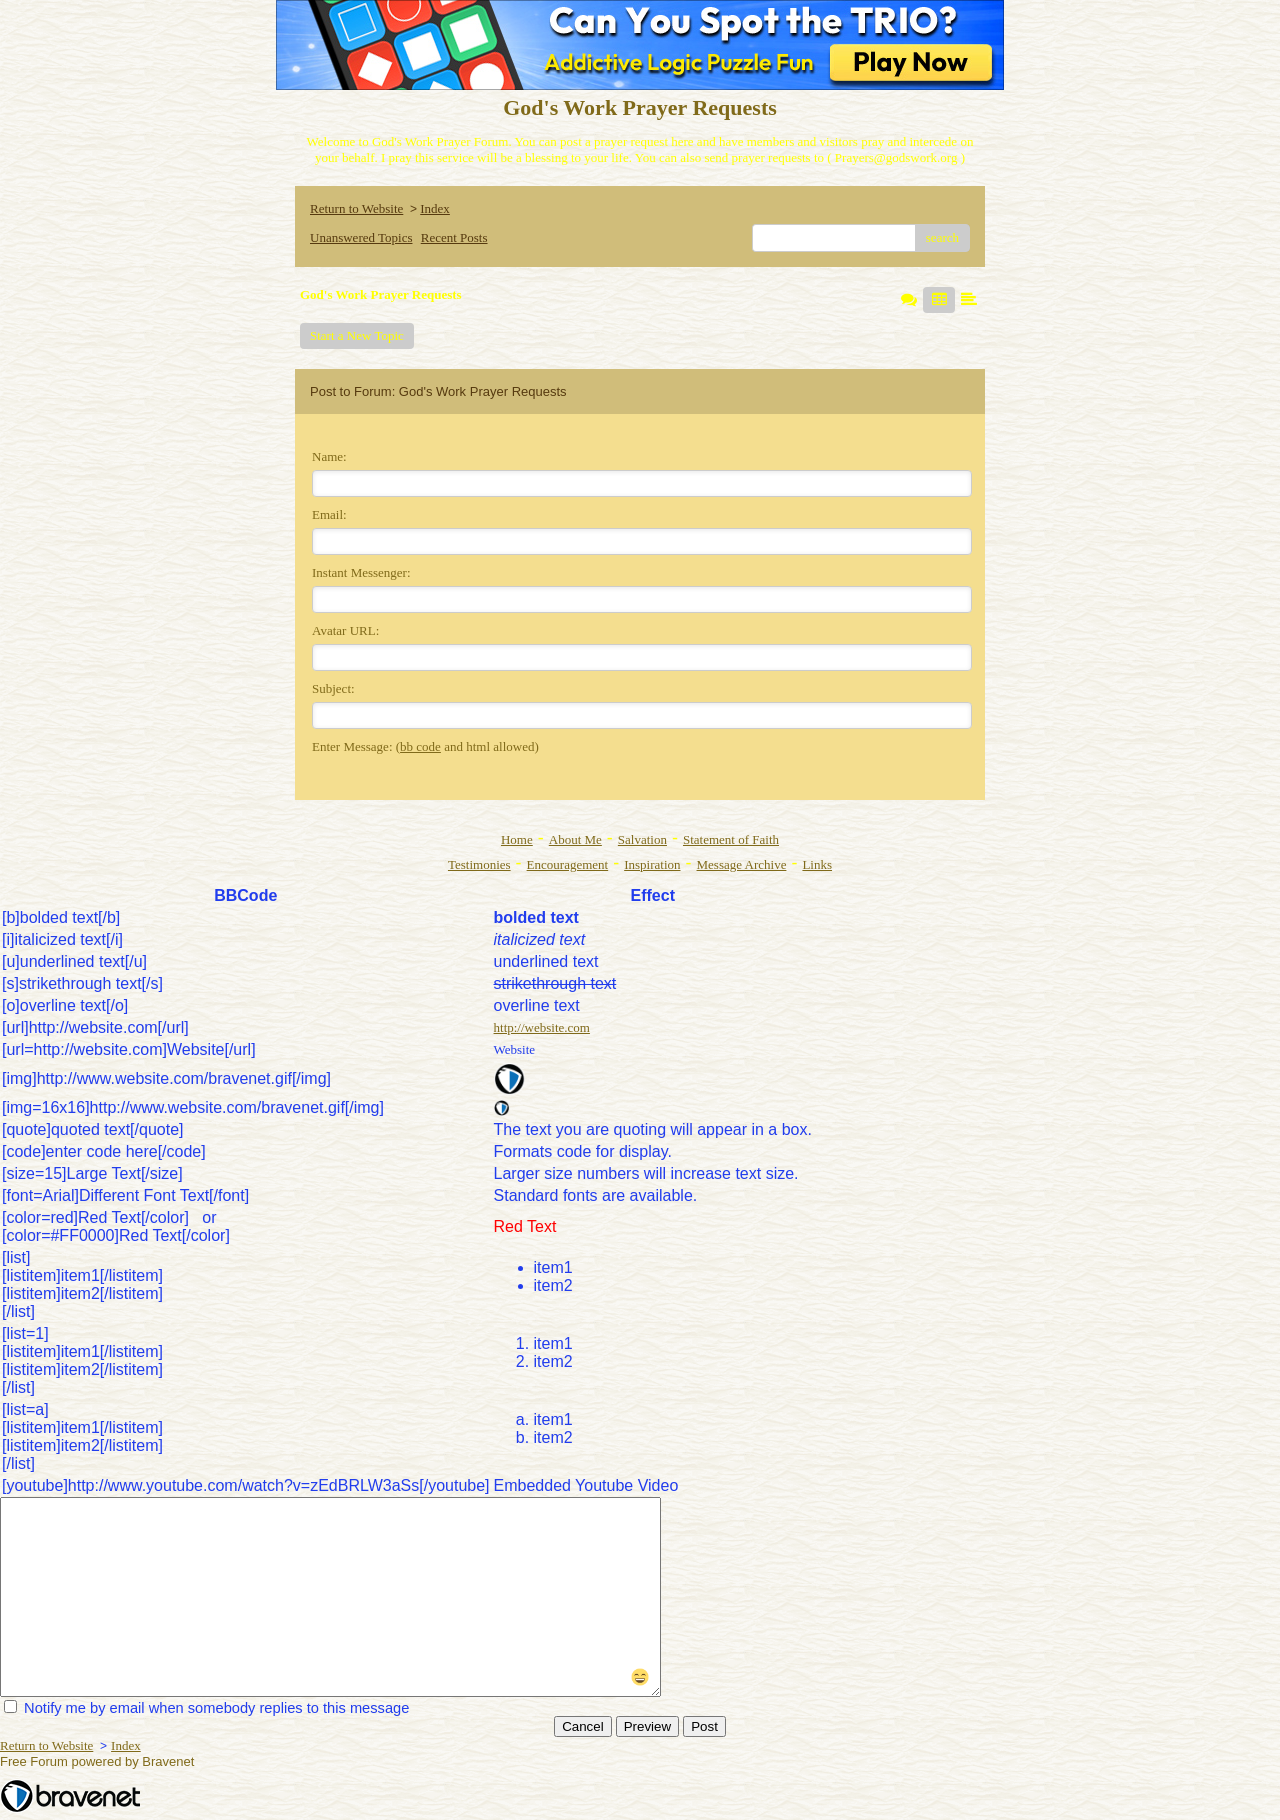  I want to click on Links, so click(817, 864).